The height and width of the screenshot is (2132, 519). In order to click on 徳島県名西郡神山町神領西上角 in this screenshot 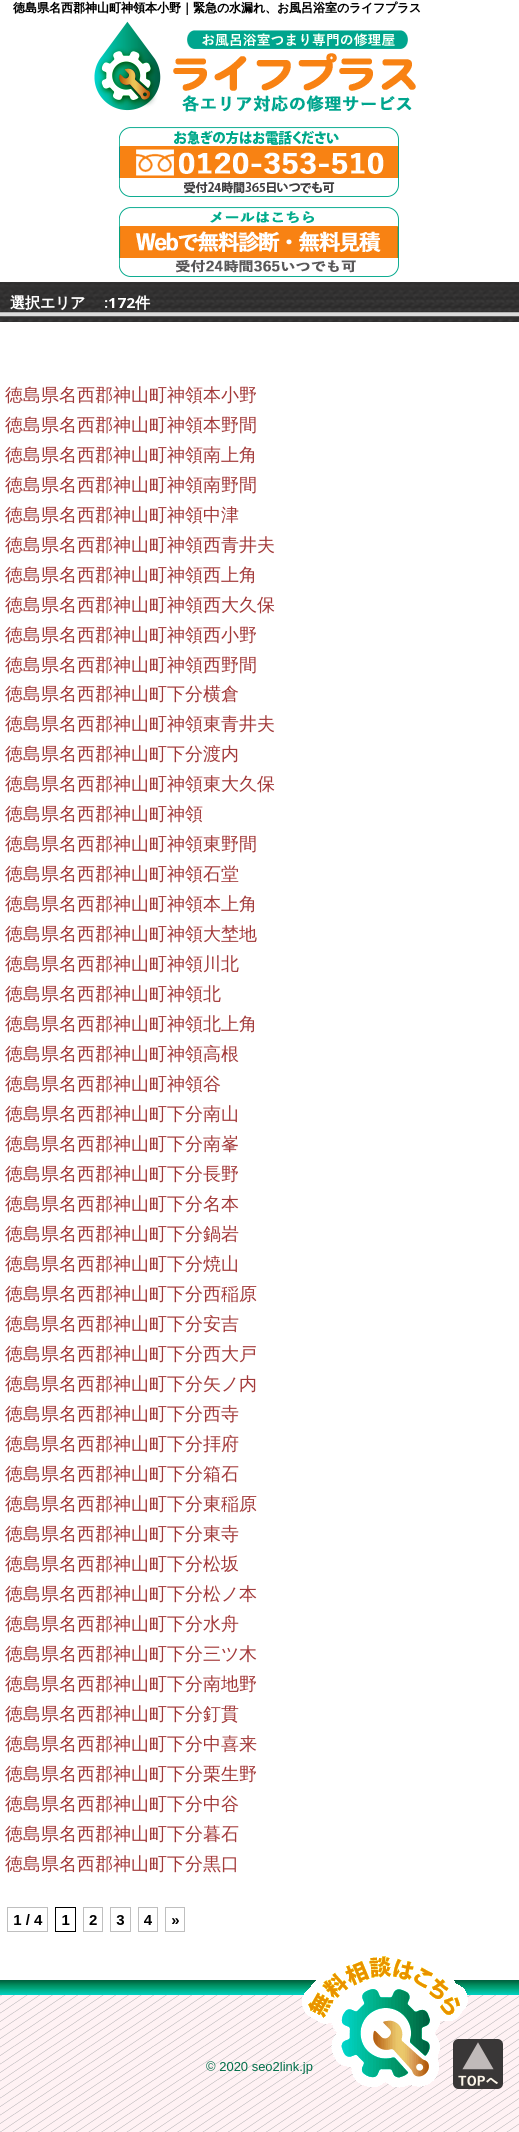, I will do `click(131, 575)`.